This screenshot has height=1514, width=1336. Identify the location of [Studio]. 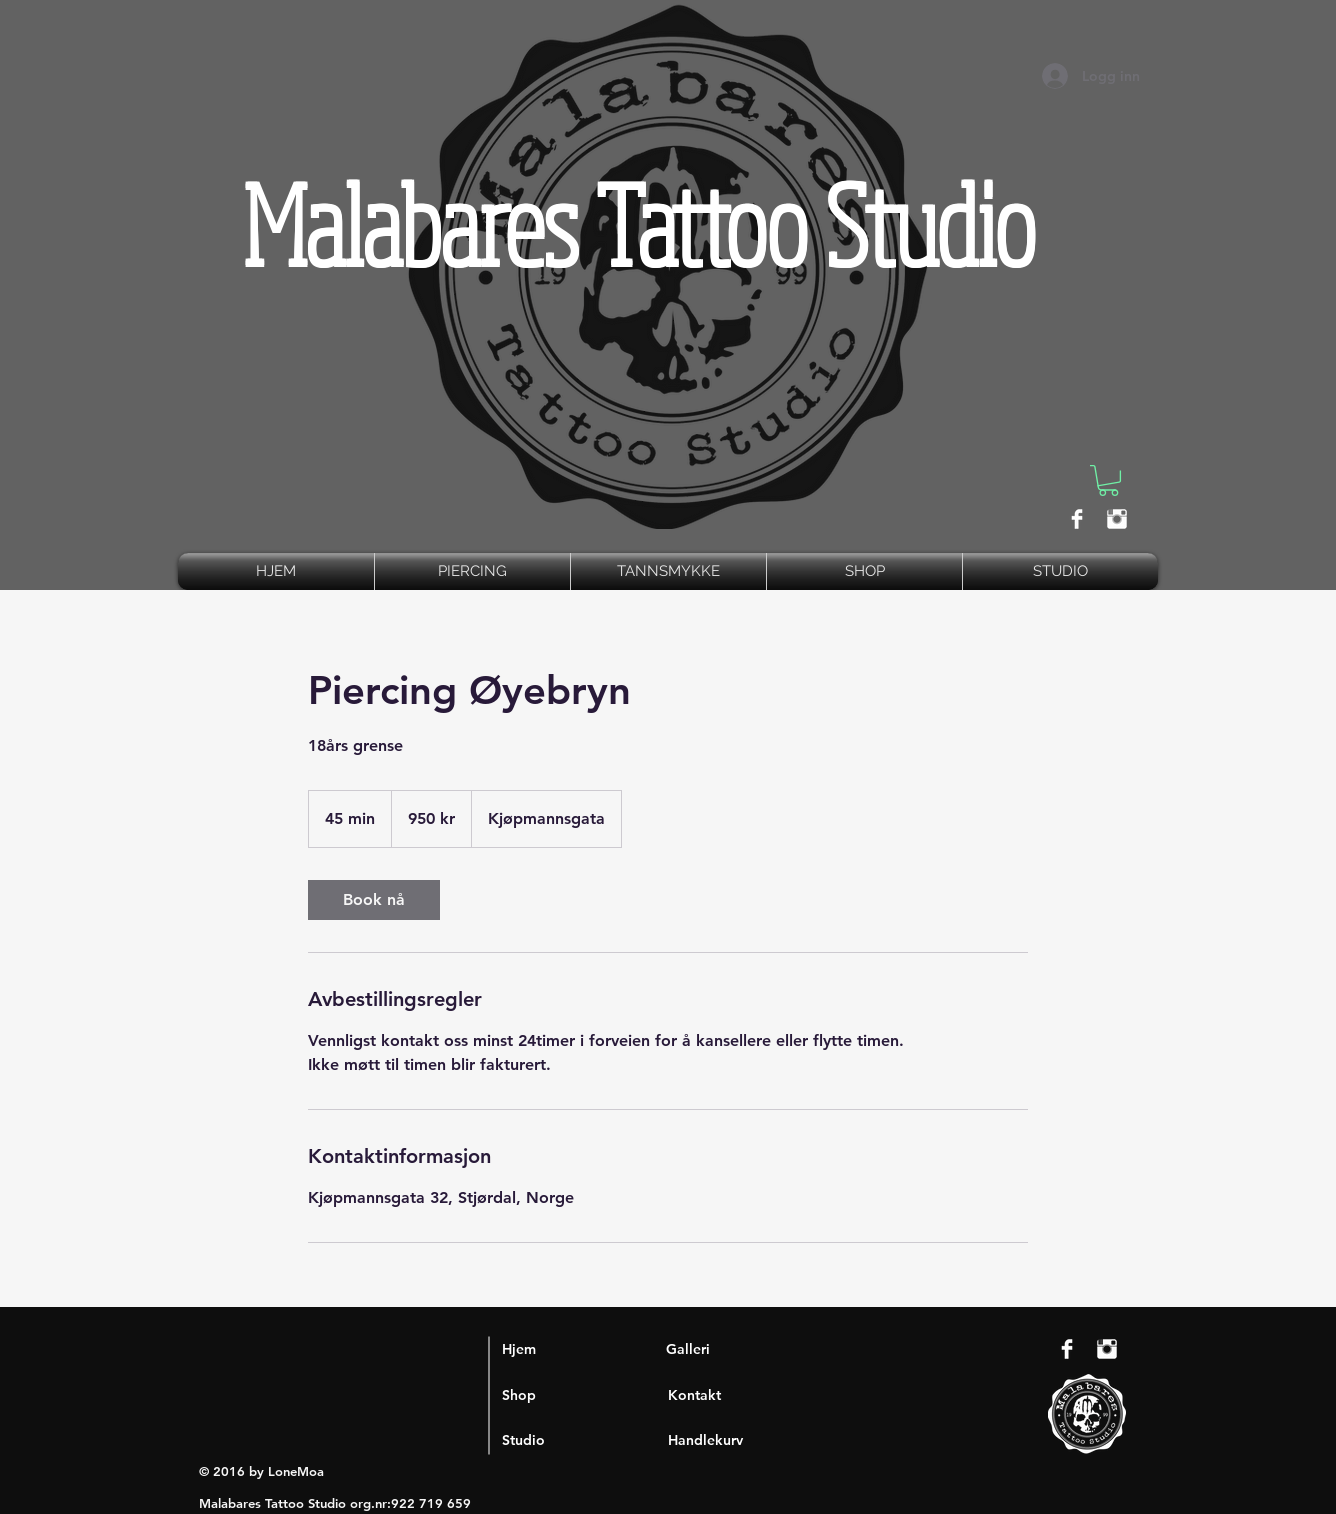
(582, 1440).